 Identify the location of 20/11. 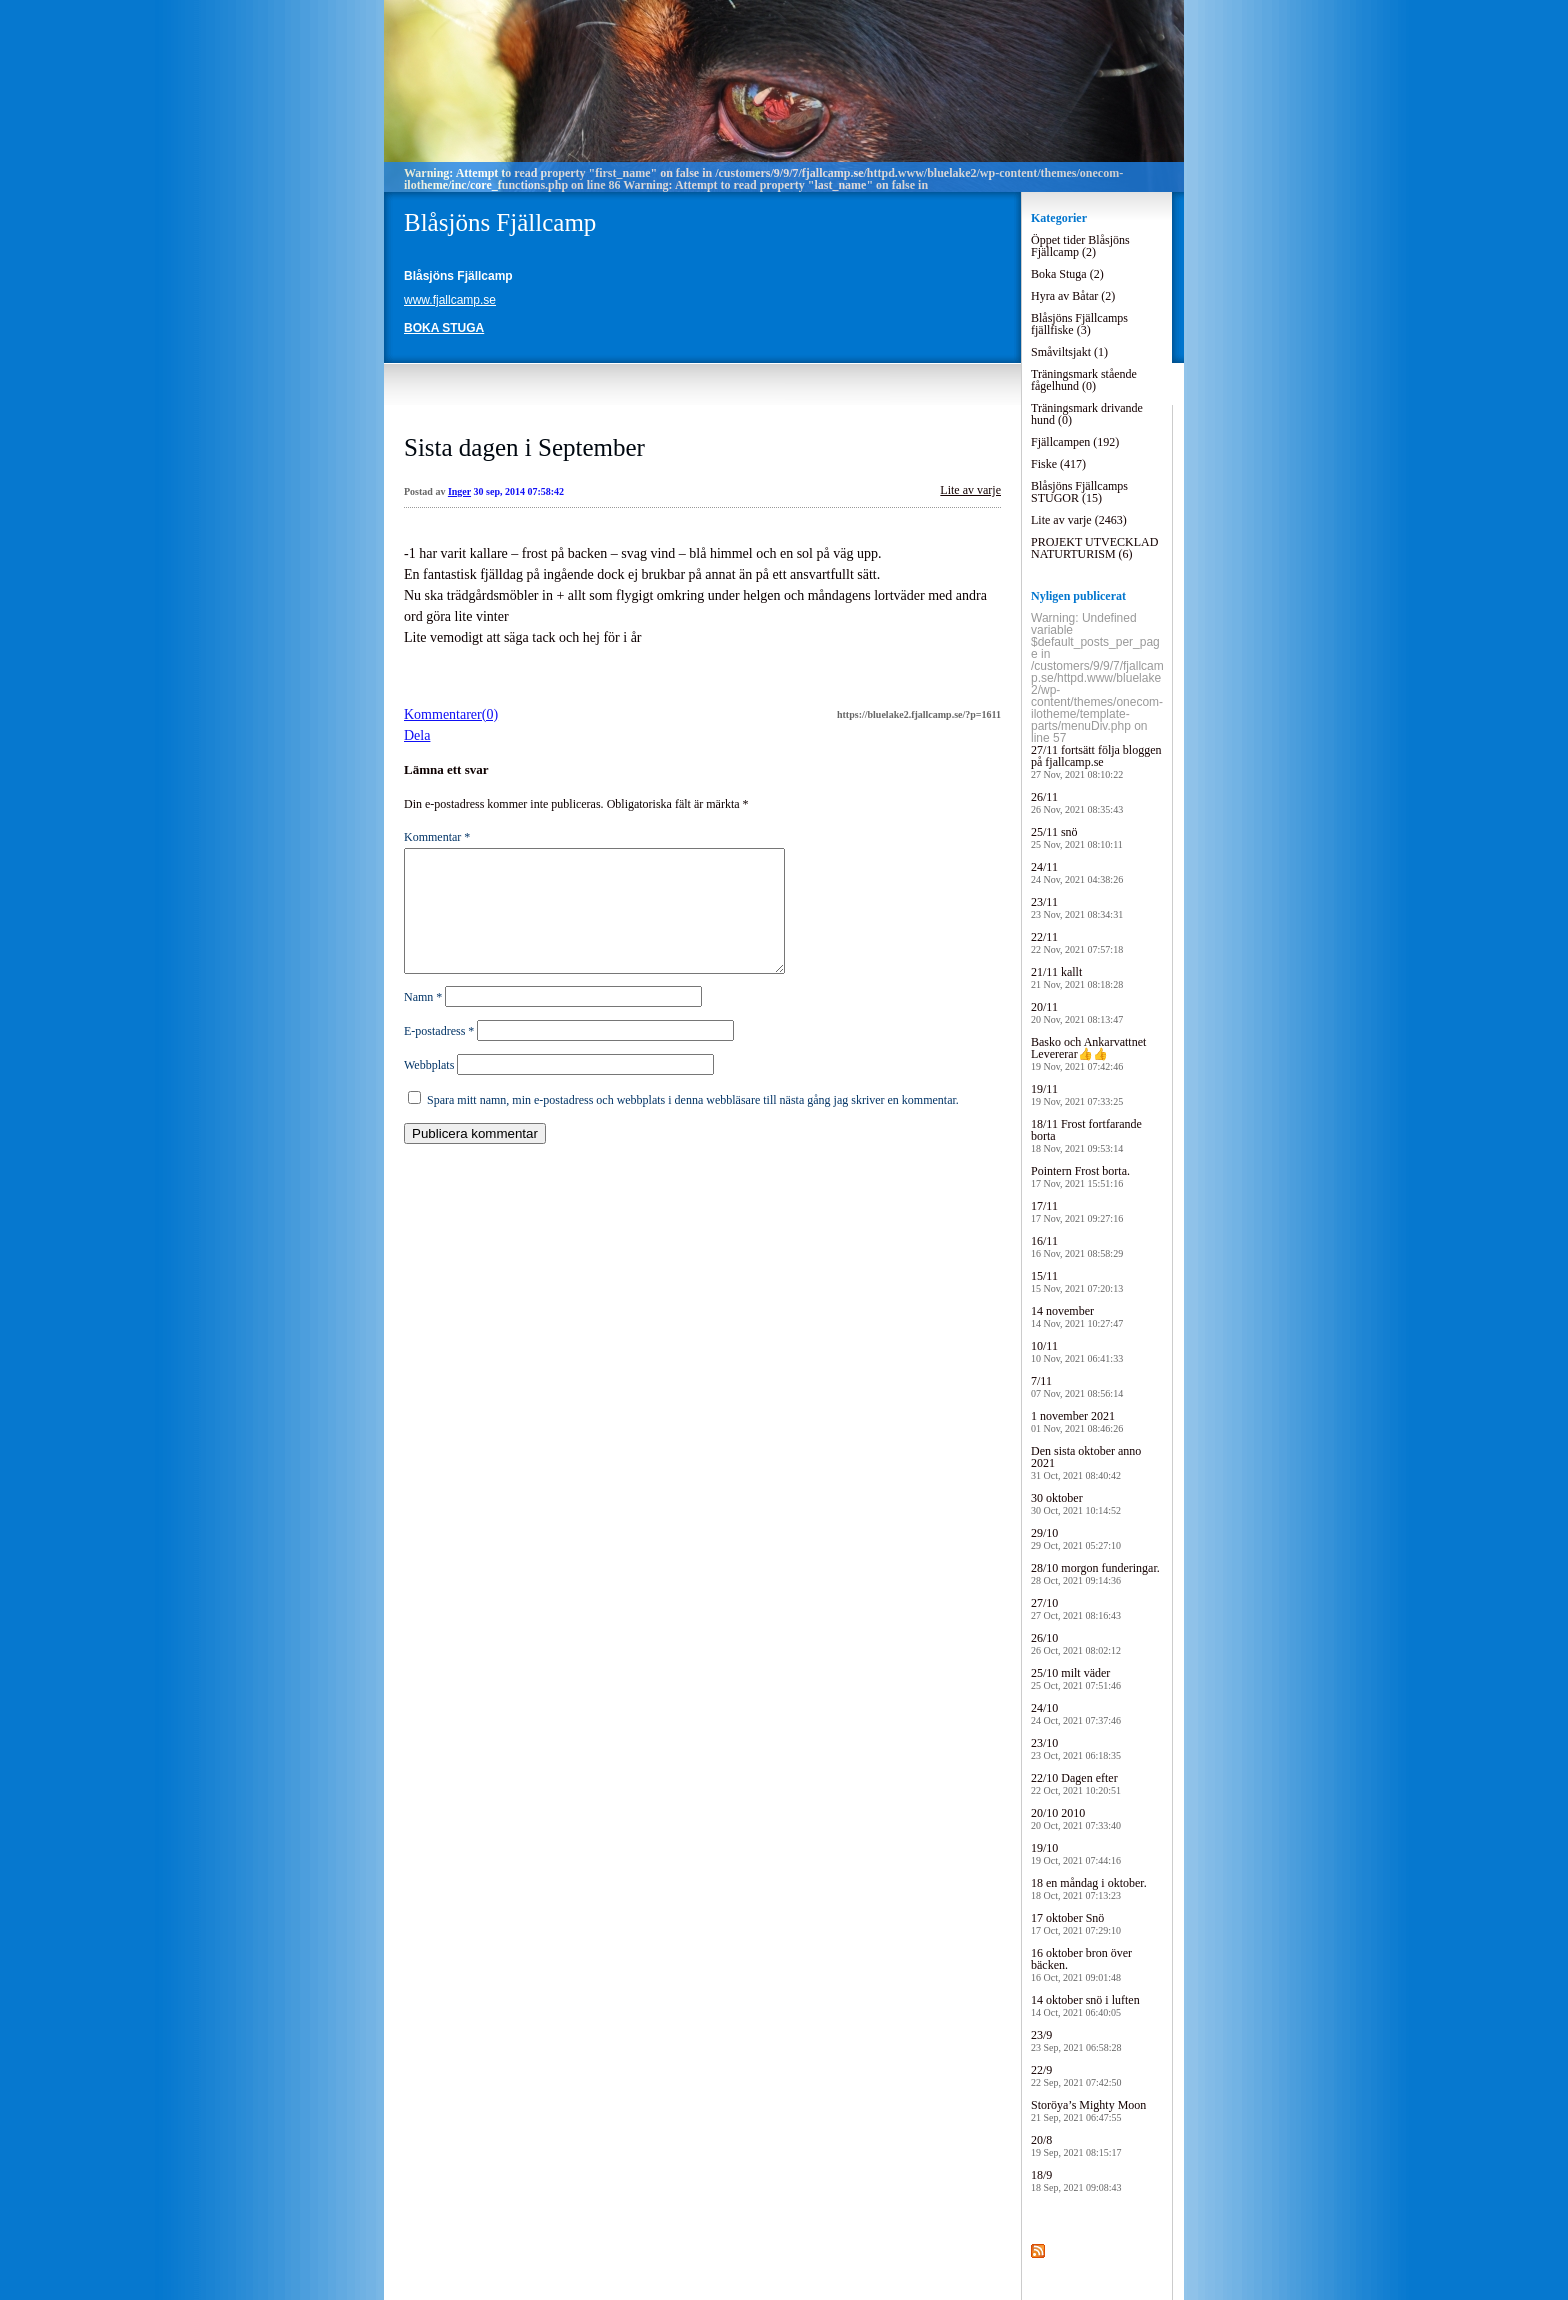
(1077, 1012).